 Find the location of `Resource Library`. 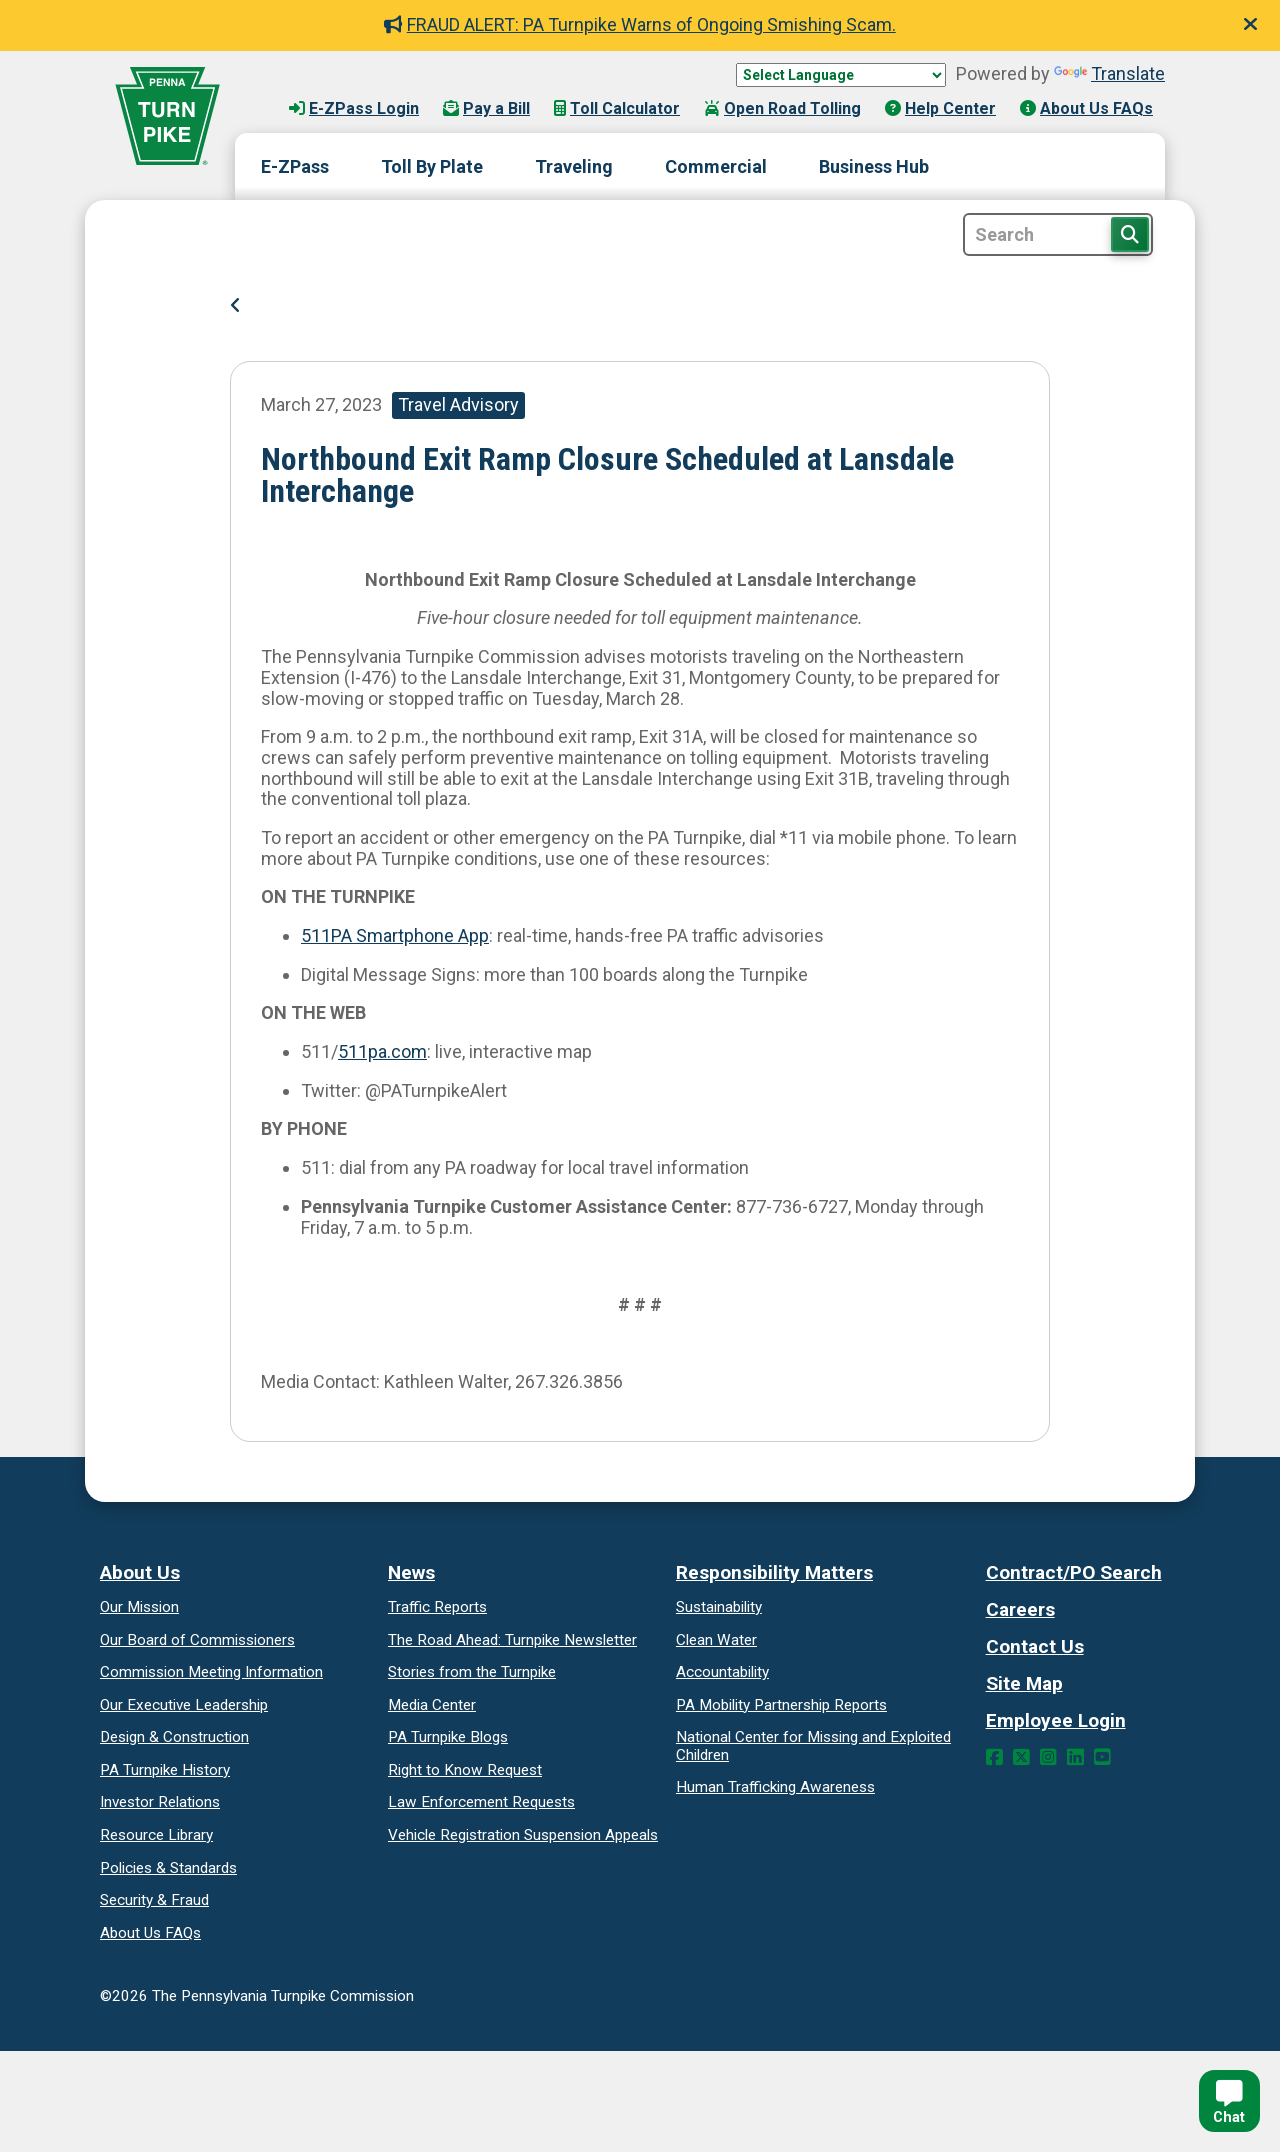

Resource Library is located at coordinates (156, 1835).